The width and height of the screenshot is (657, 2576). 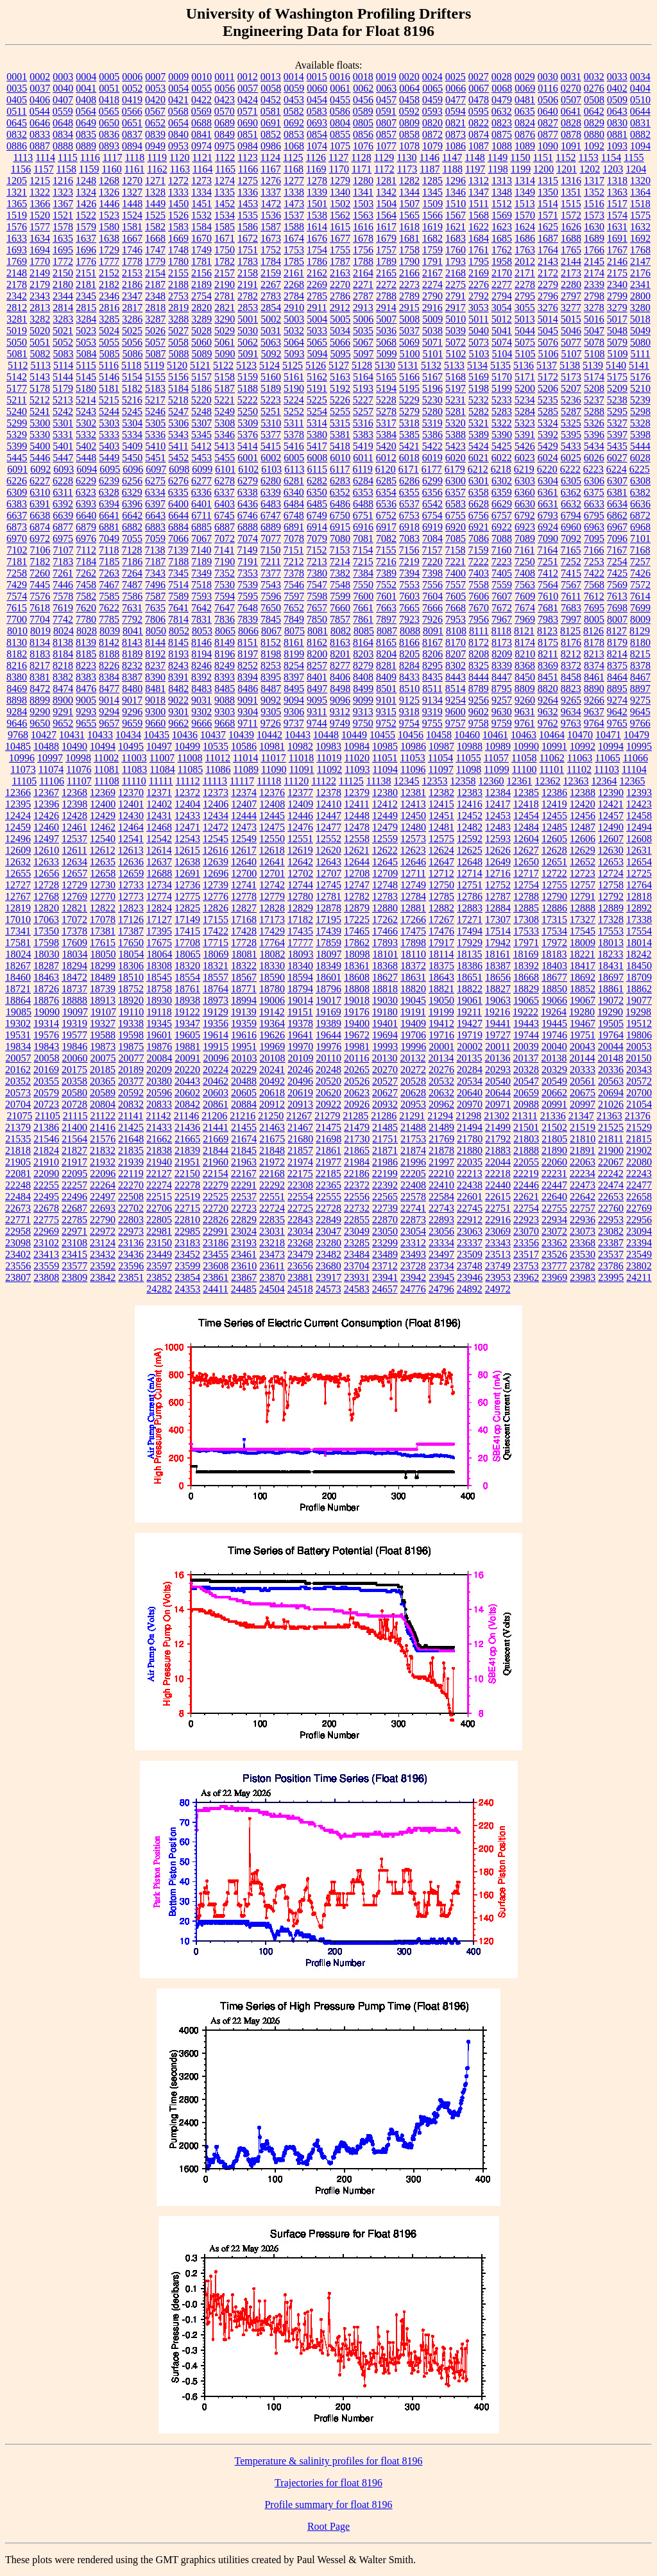 What do you see at coordinates (357, 1242) in the screenshot?
I see `23285` at bounding box center [357, 1242].